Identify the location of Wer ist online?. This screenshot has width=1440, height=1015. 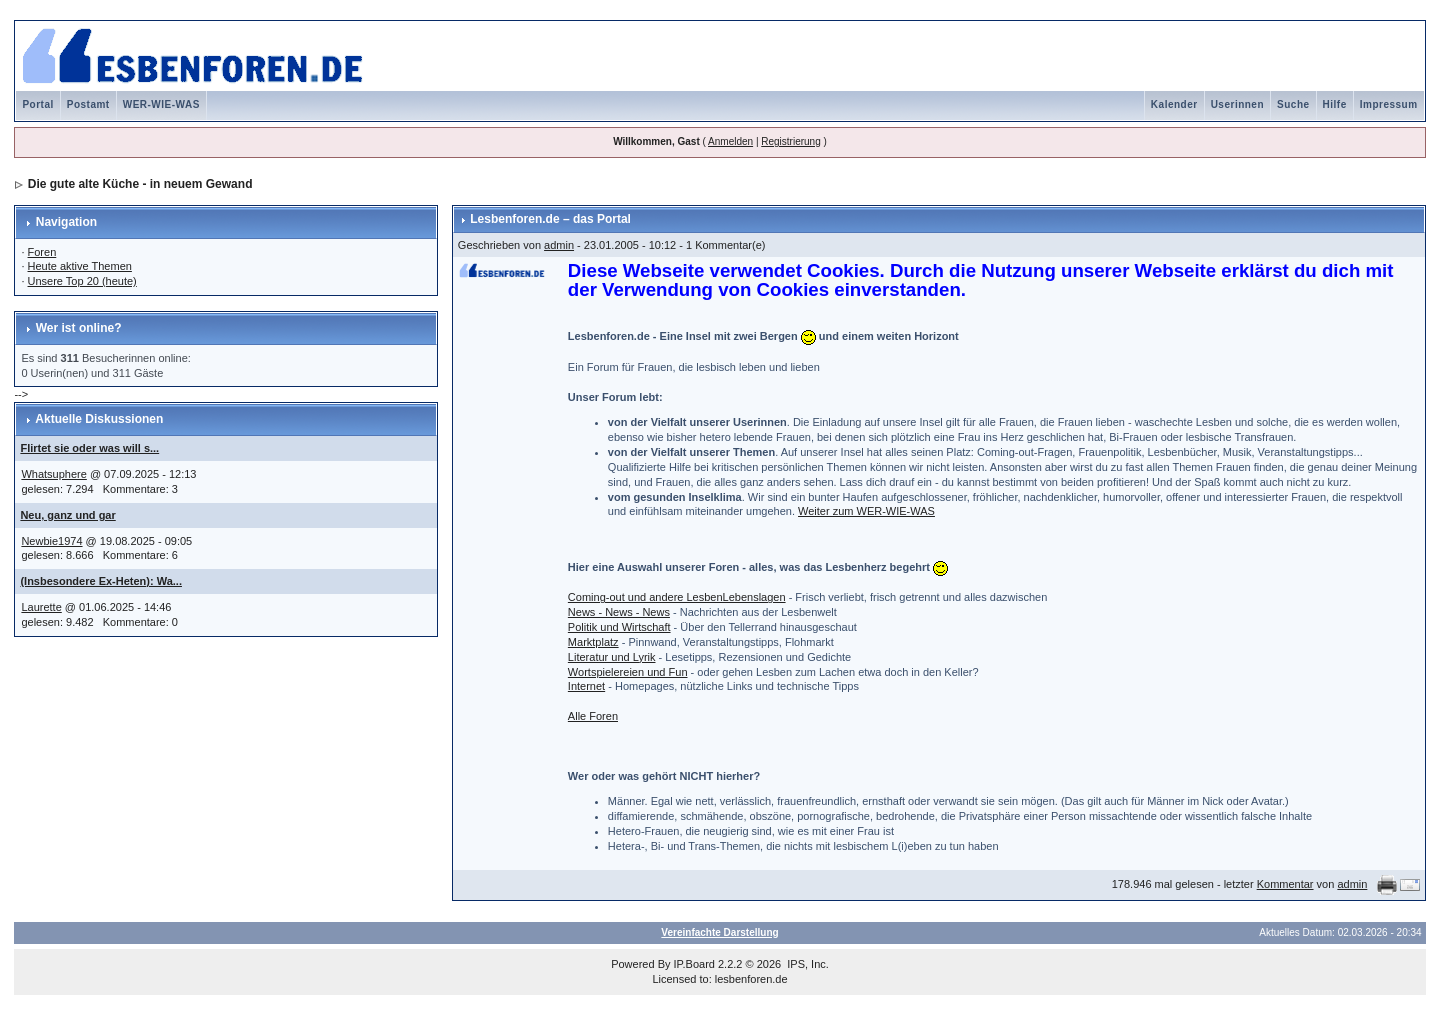
(79, 328).